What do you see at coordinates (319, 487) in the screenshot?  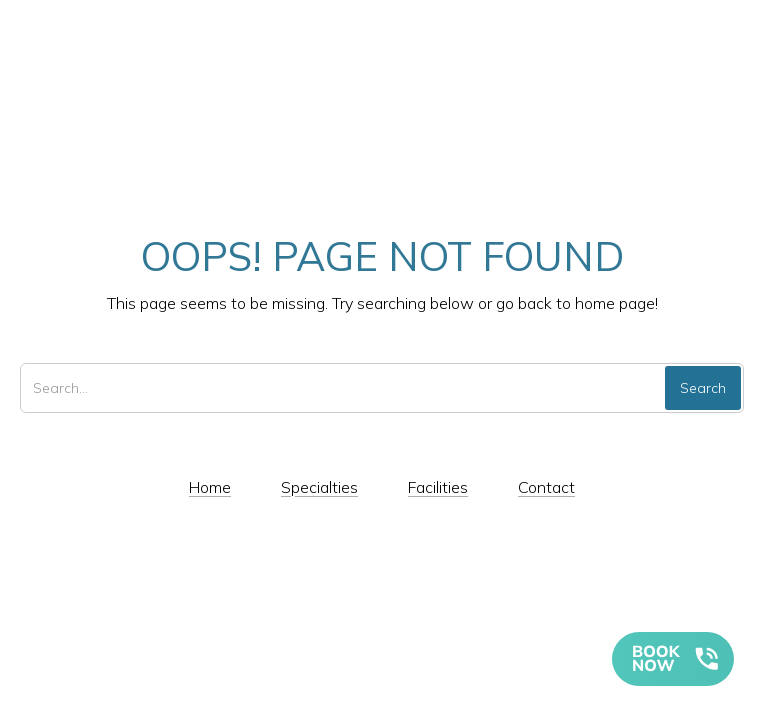 I see `Specialties` at bounding box center [319, 487].